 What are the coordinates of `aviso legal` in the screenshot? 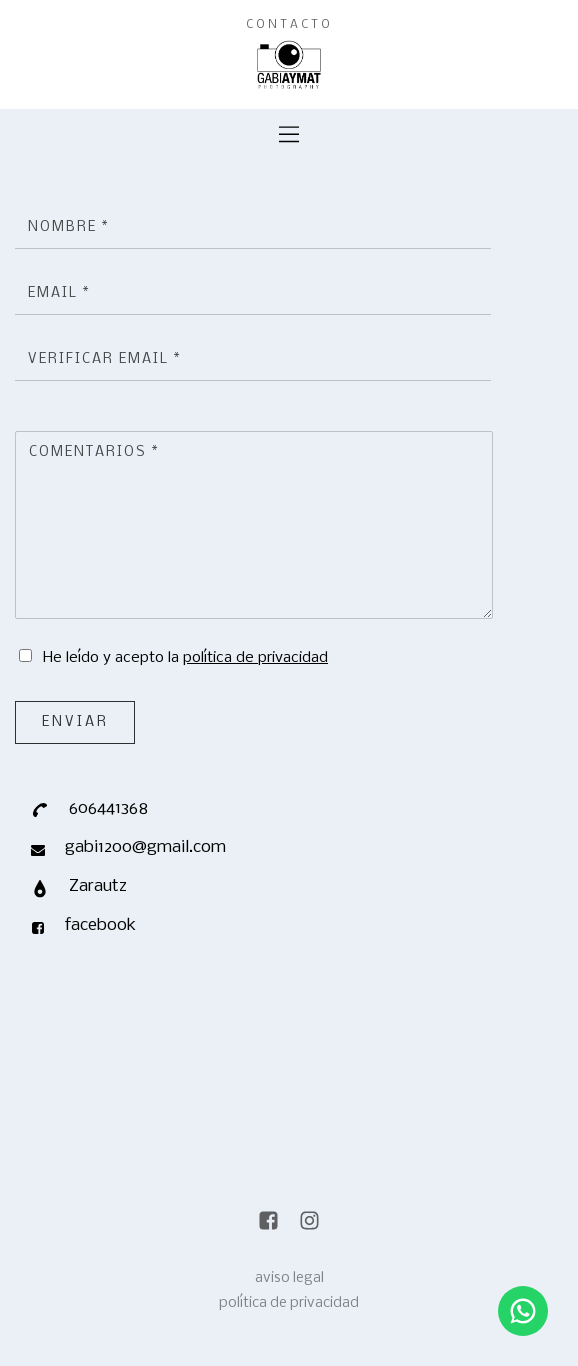 It's located at (289, 1278).